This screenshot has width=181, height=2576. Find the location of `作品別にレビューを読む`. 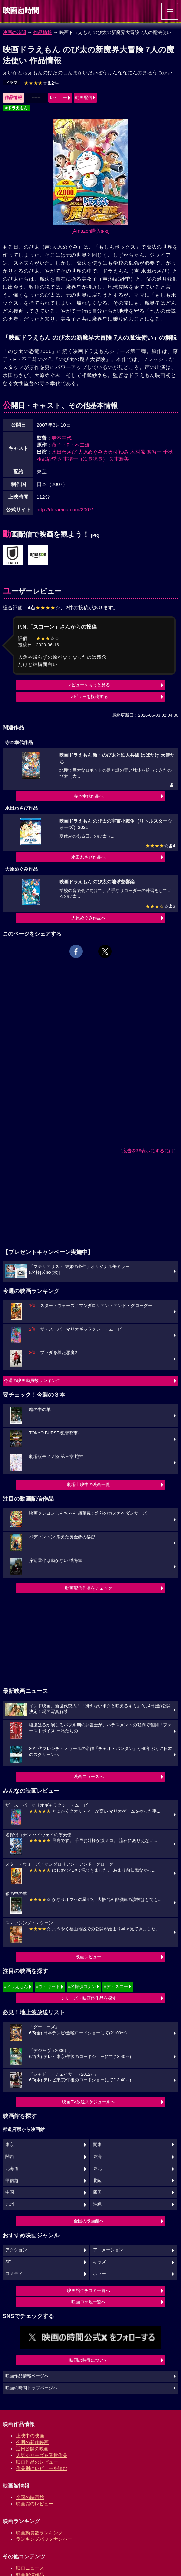

作品別にレビューを読む is located at coordinates (41, 2468).